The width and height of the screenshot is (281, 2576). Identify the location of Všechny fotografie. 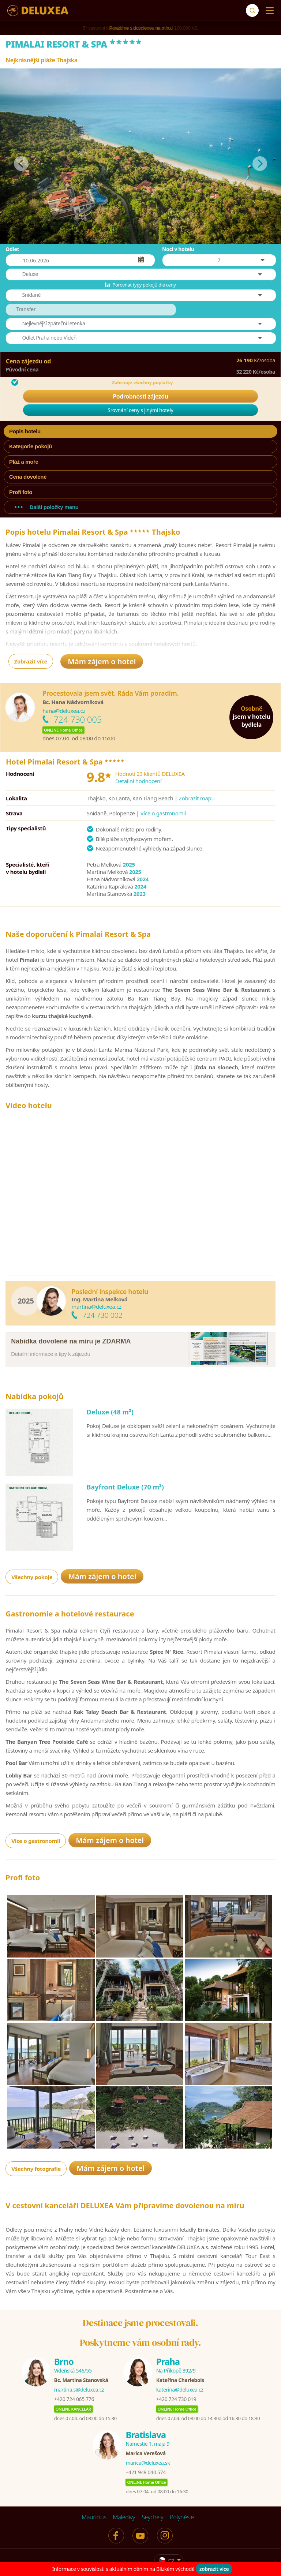
(36, 2168).